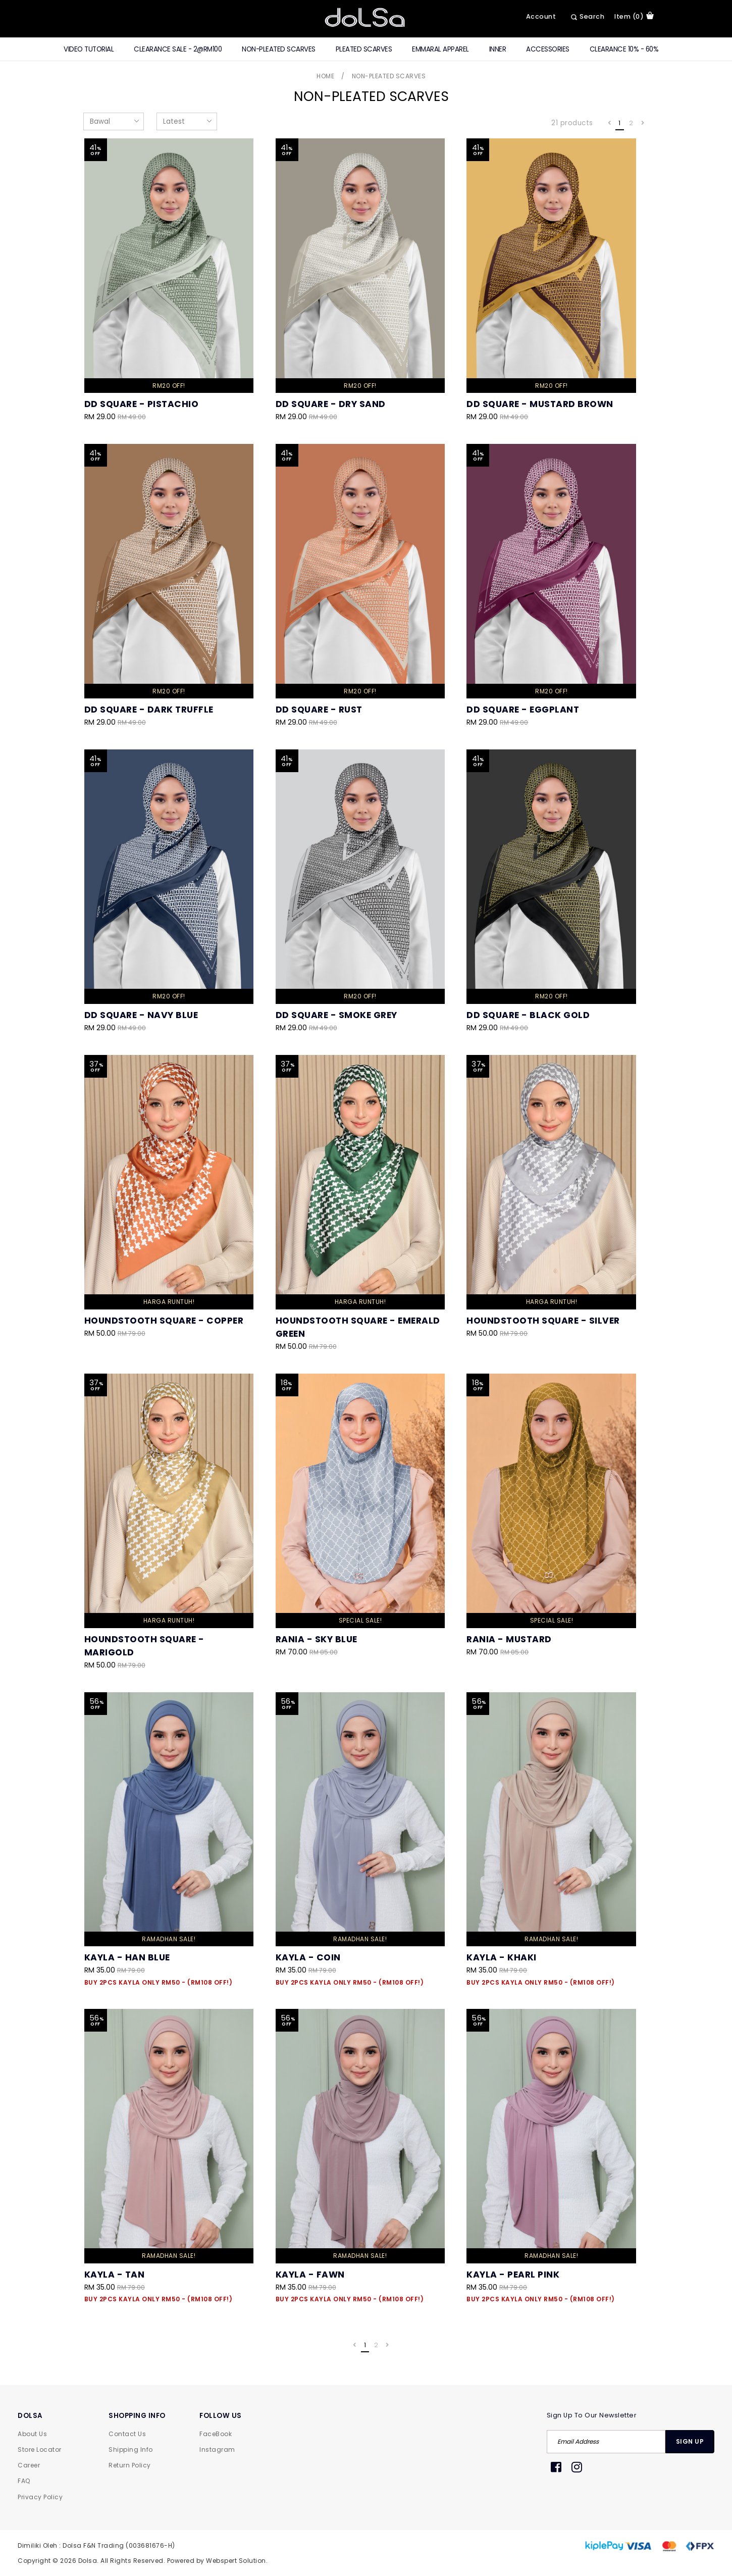  Describe the element at coordinates (178, 49) in the screenshot. I see `CLEARANCE SALE - 2@RM100` at that location.